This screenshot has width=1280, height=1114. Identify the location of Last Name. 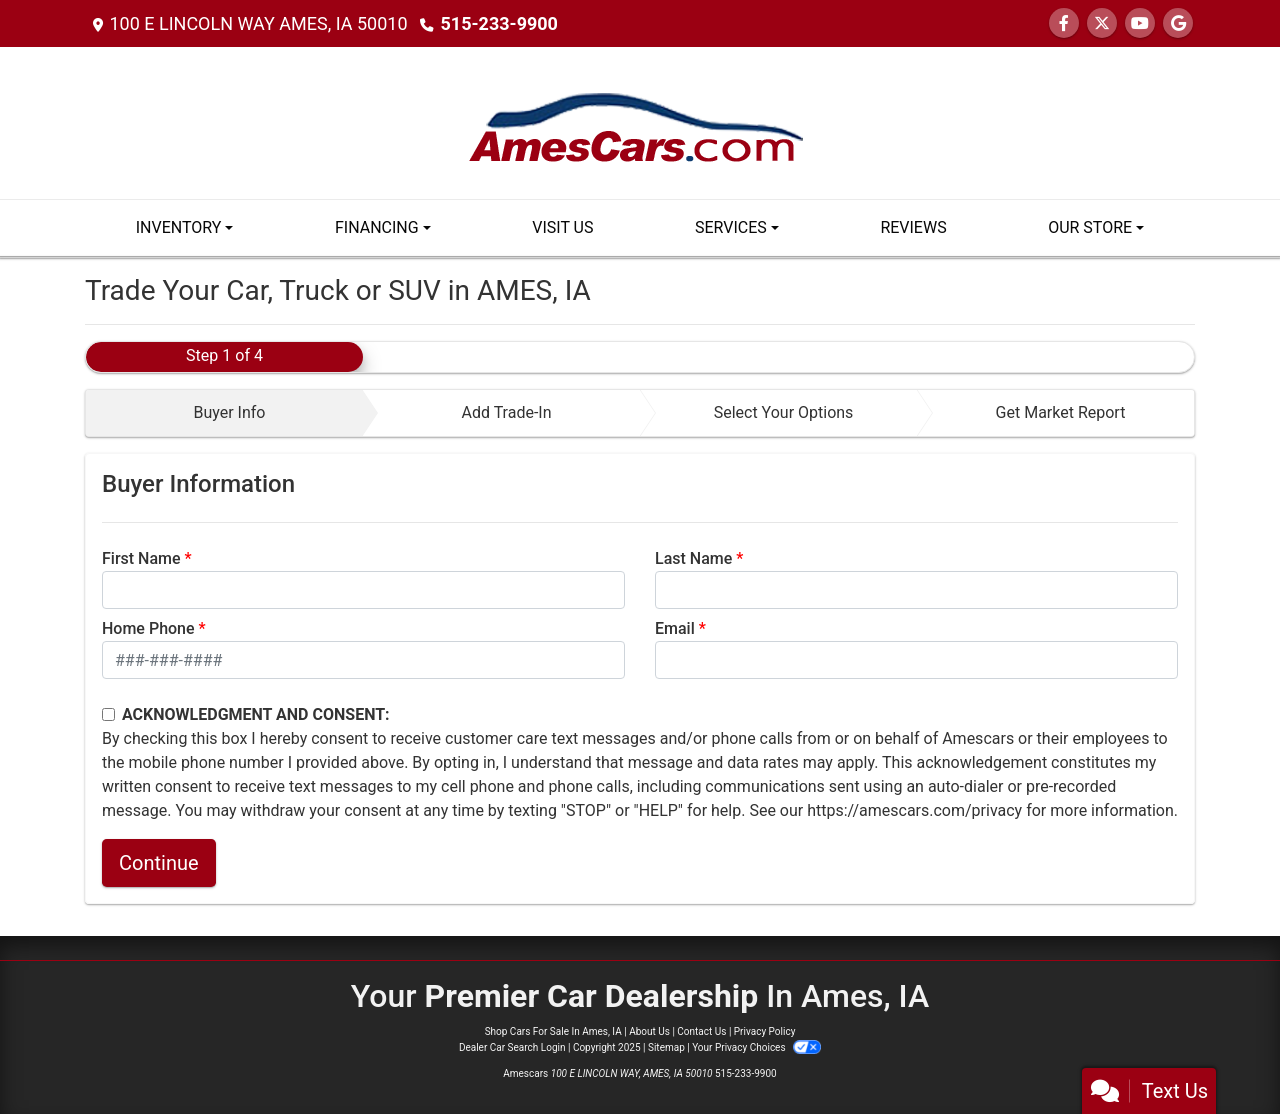
(693, 558).